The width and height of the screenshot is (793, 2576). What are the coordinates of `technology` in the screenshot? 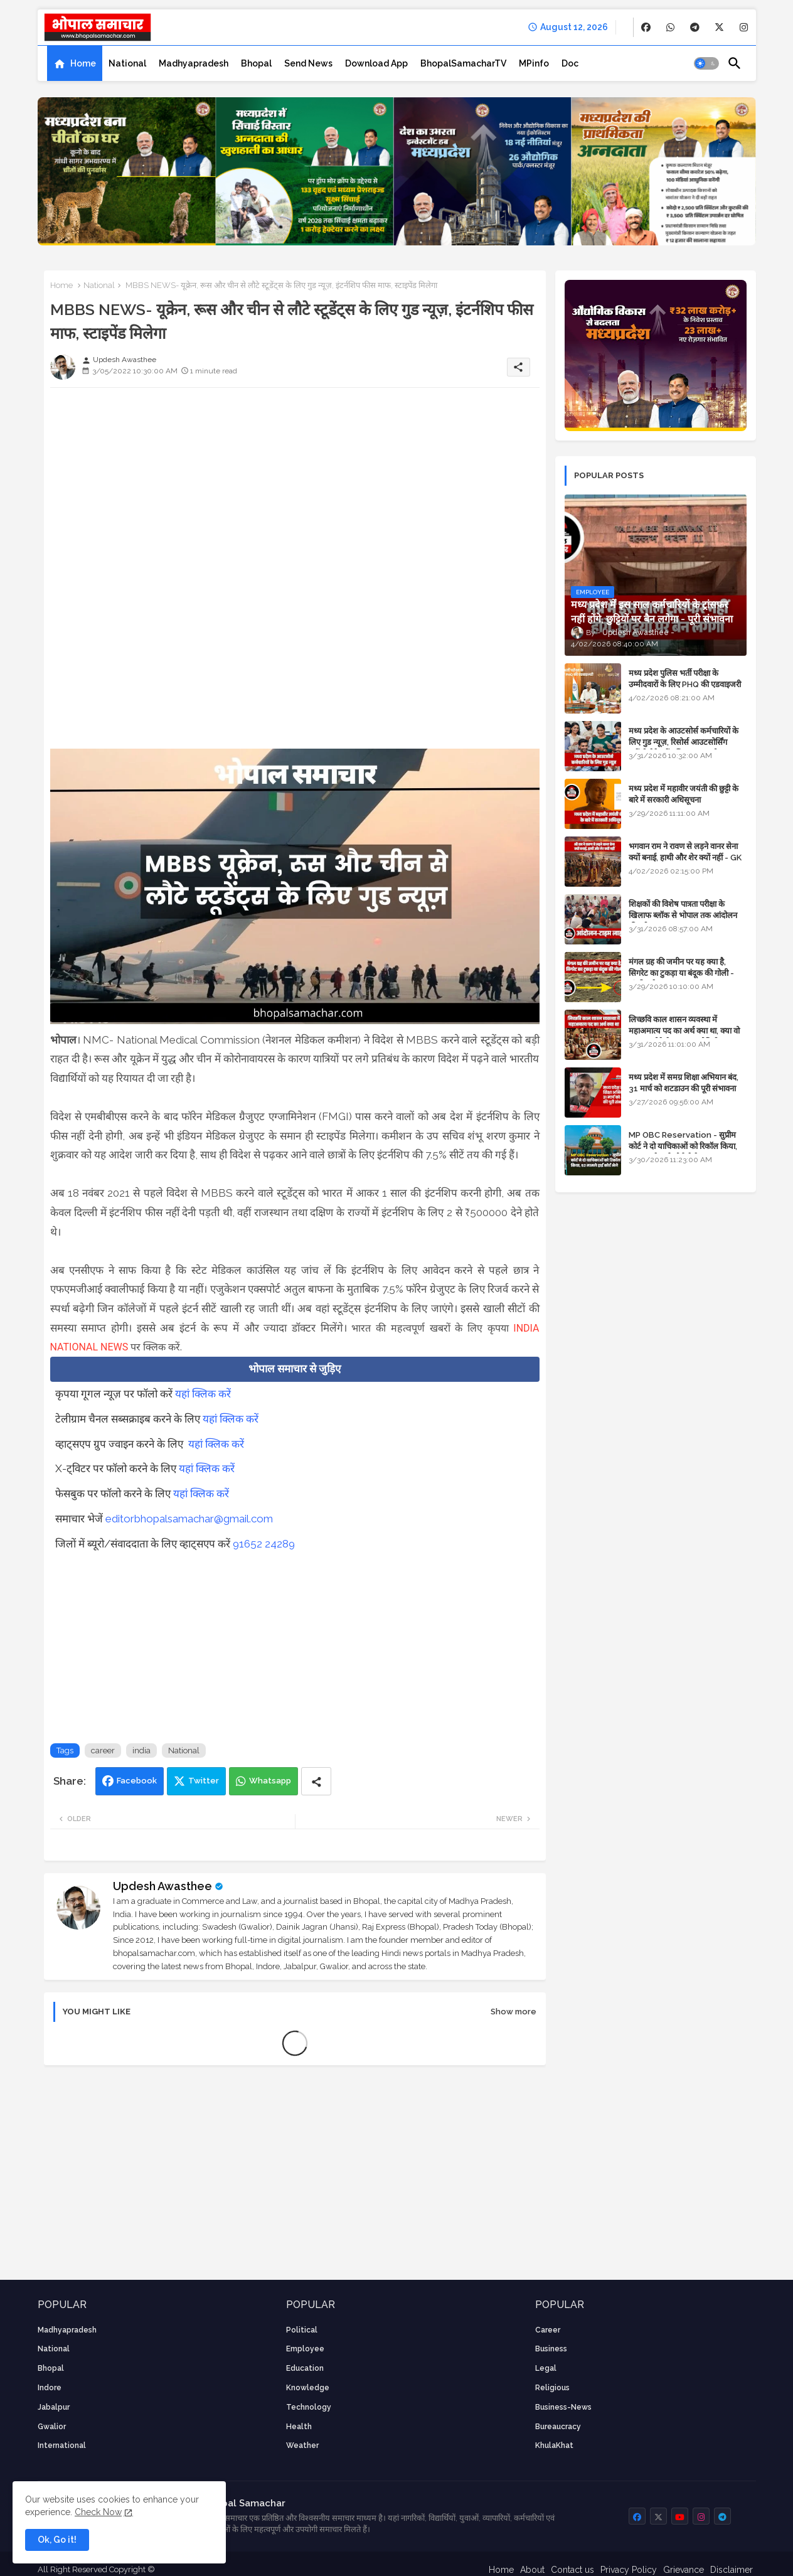 It's located at (308, 2407).